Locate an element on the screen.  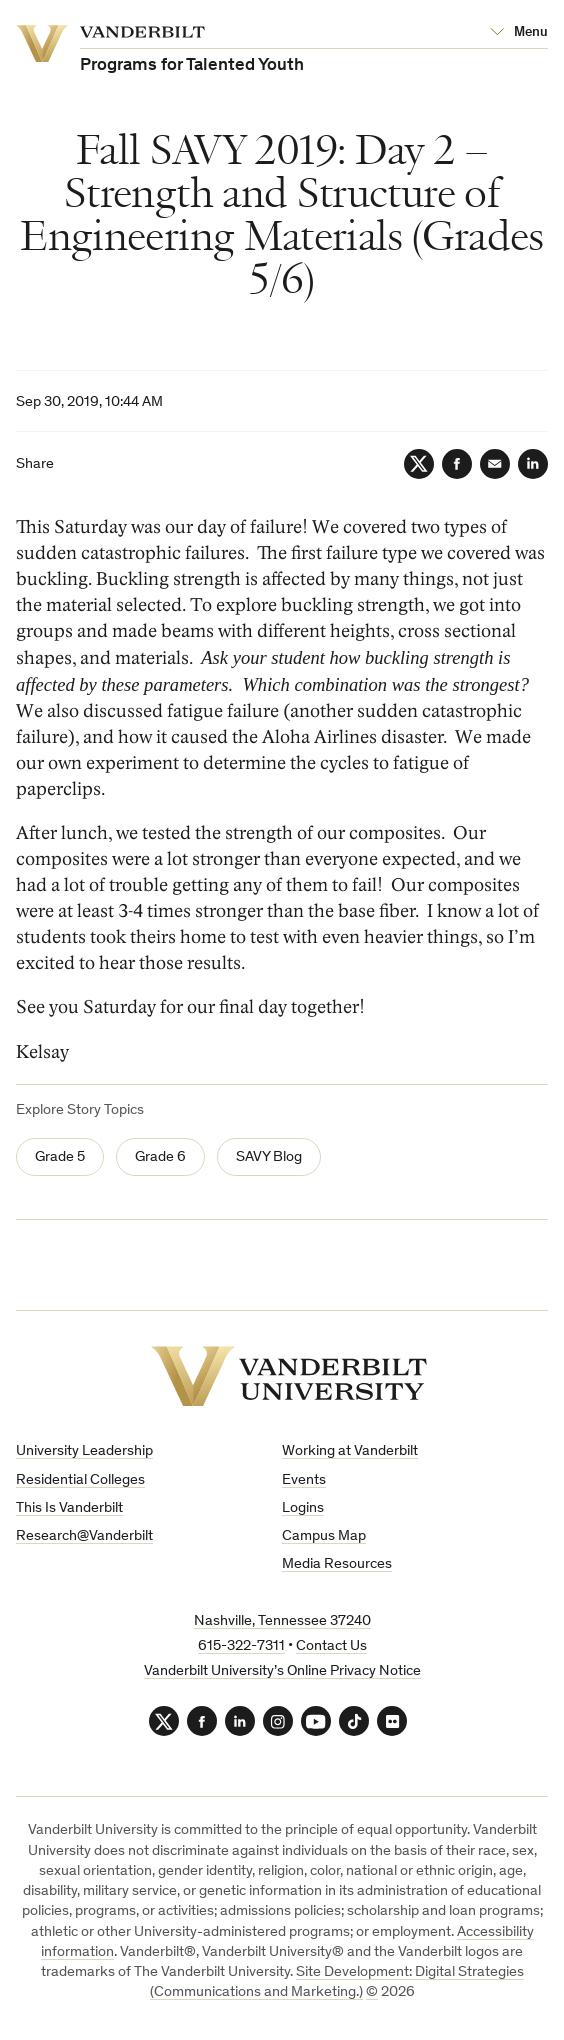
Working at Vanderbilt is located at coordinates (350, 1451).